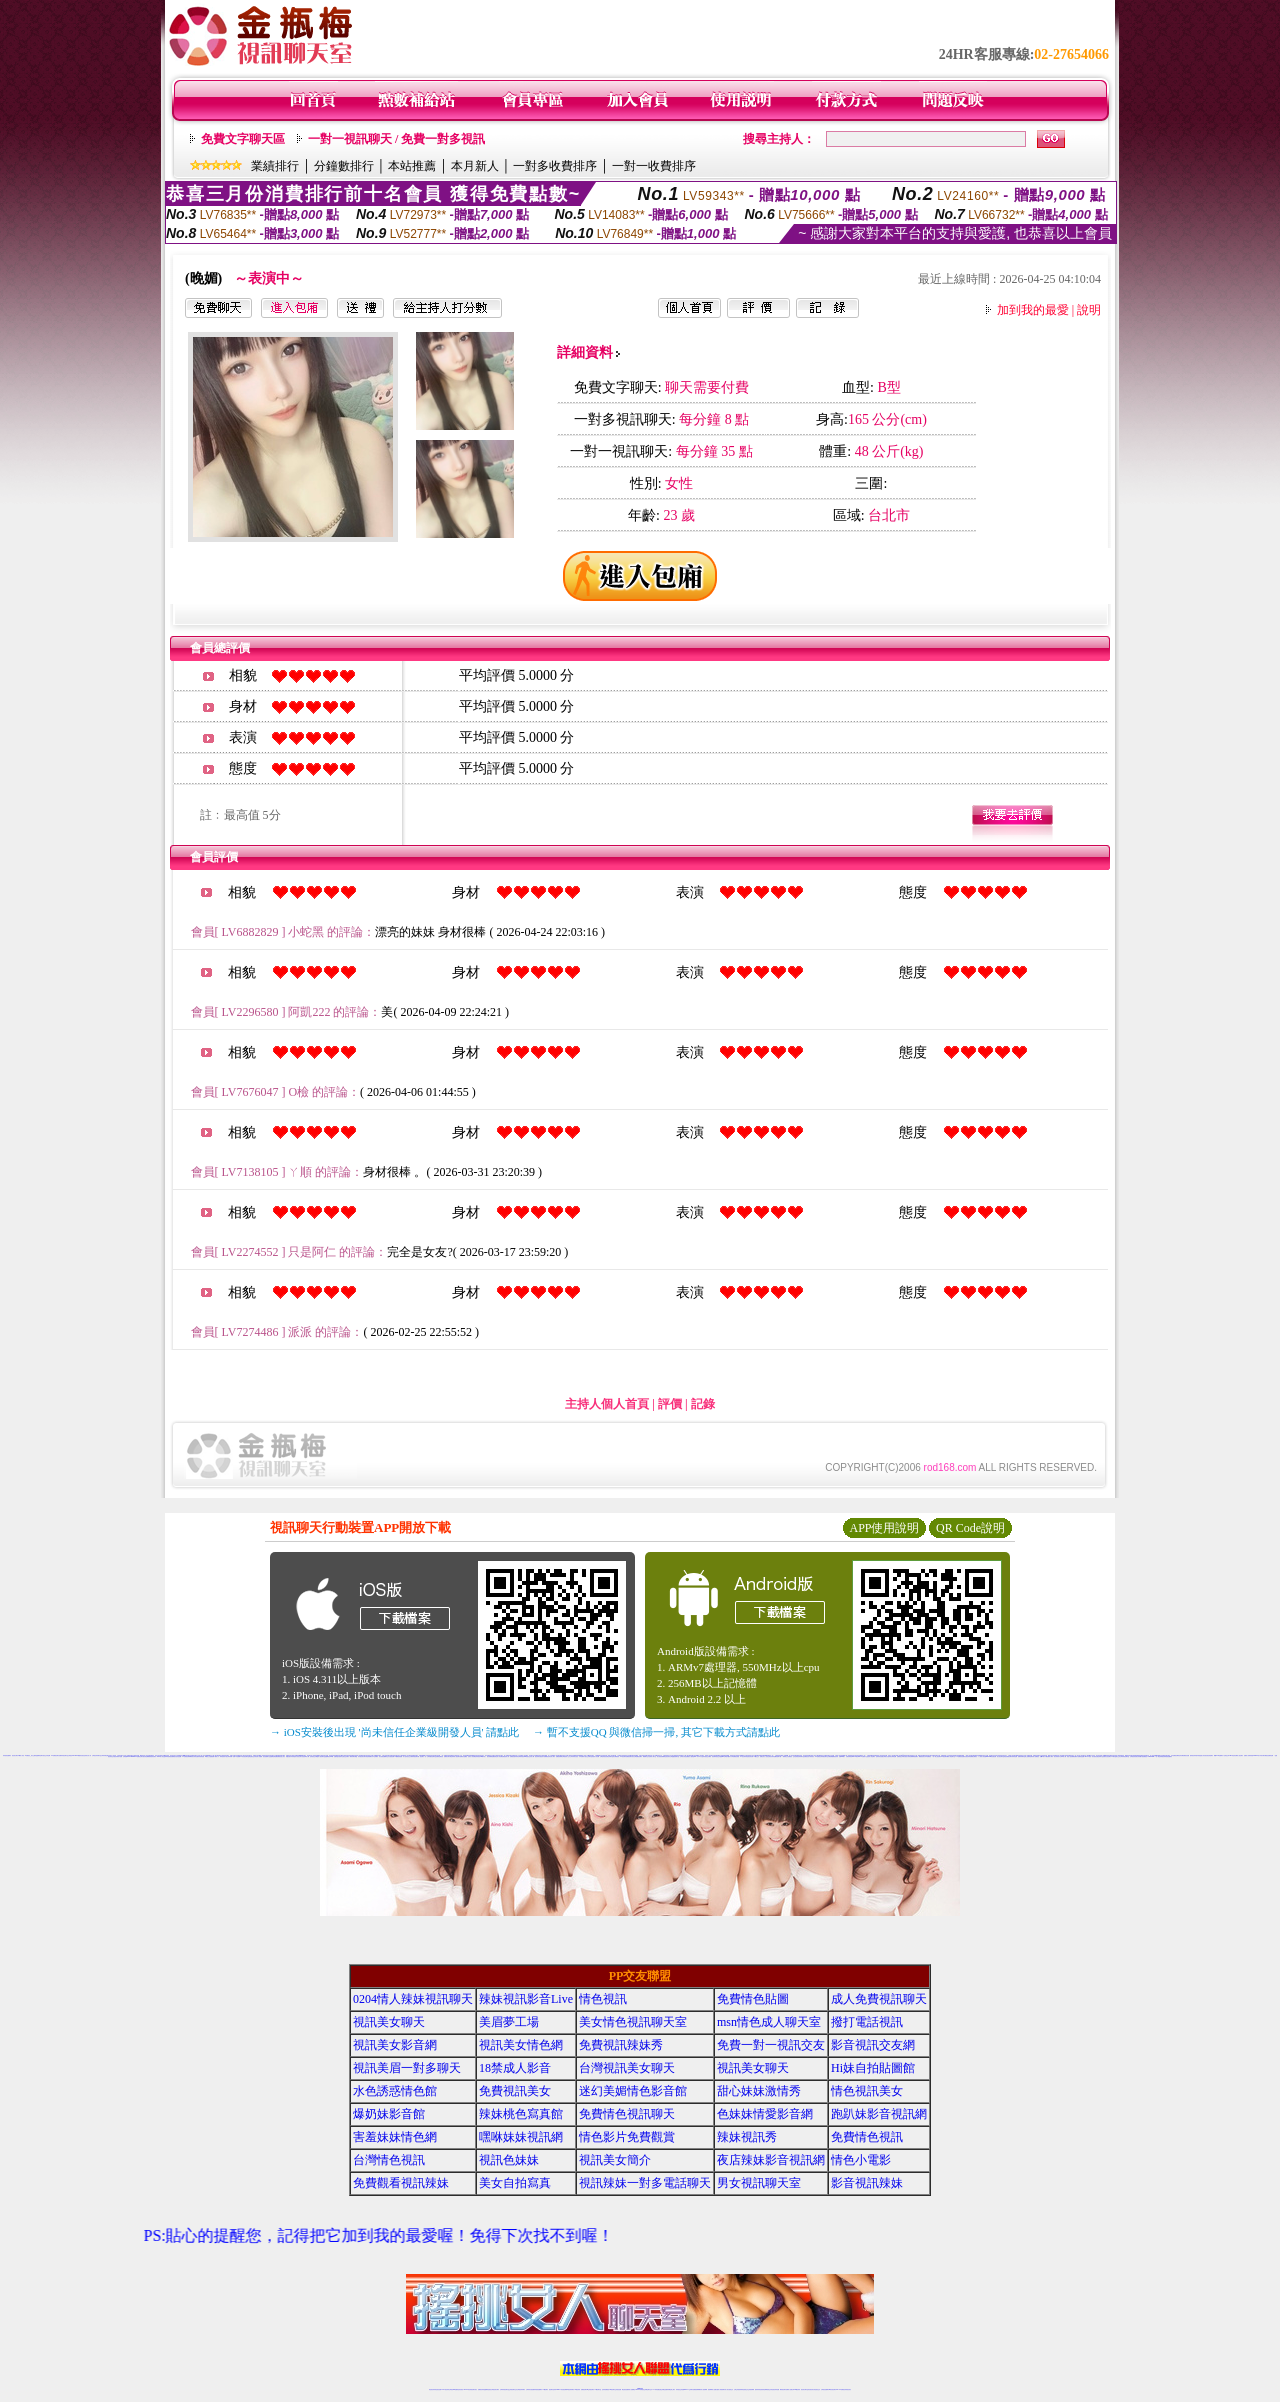  Describe the element at coordinates (215, 1756) in the screenshot. I see `免費下載成人片` at that location.